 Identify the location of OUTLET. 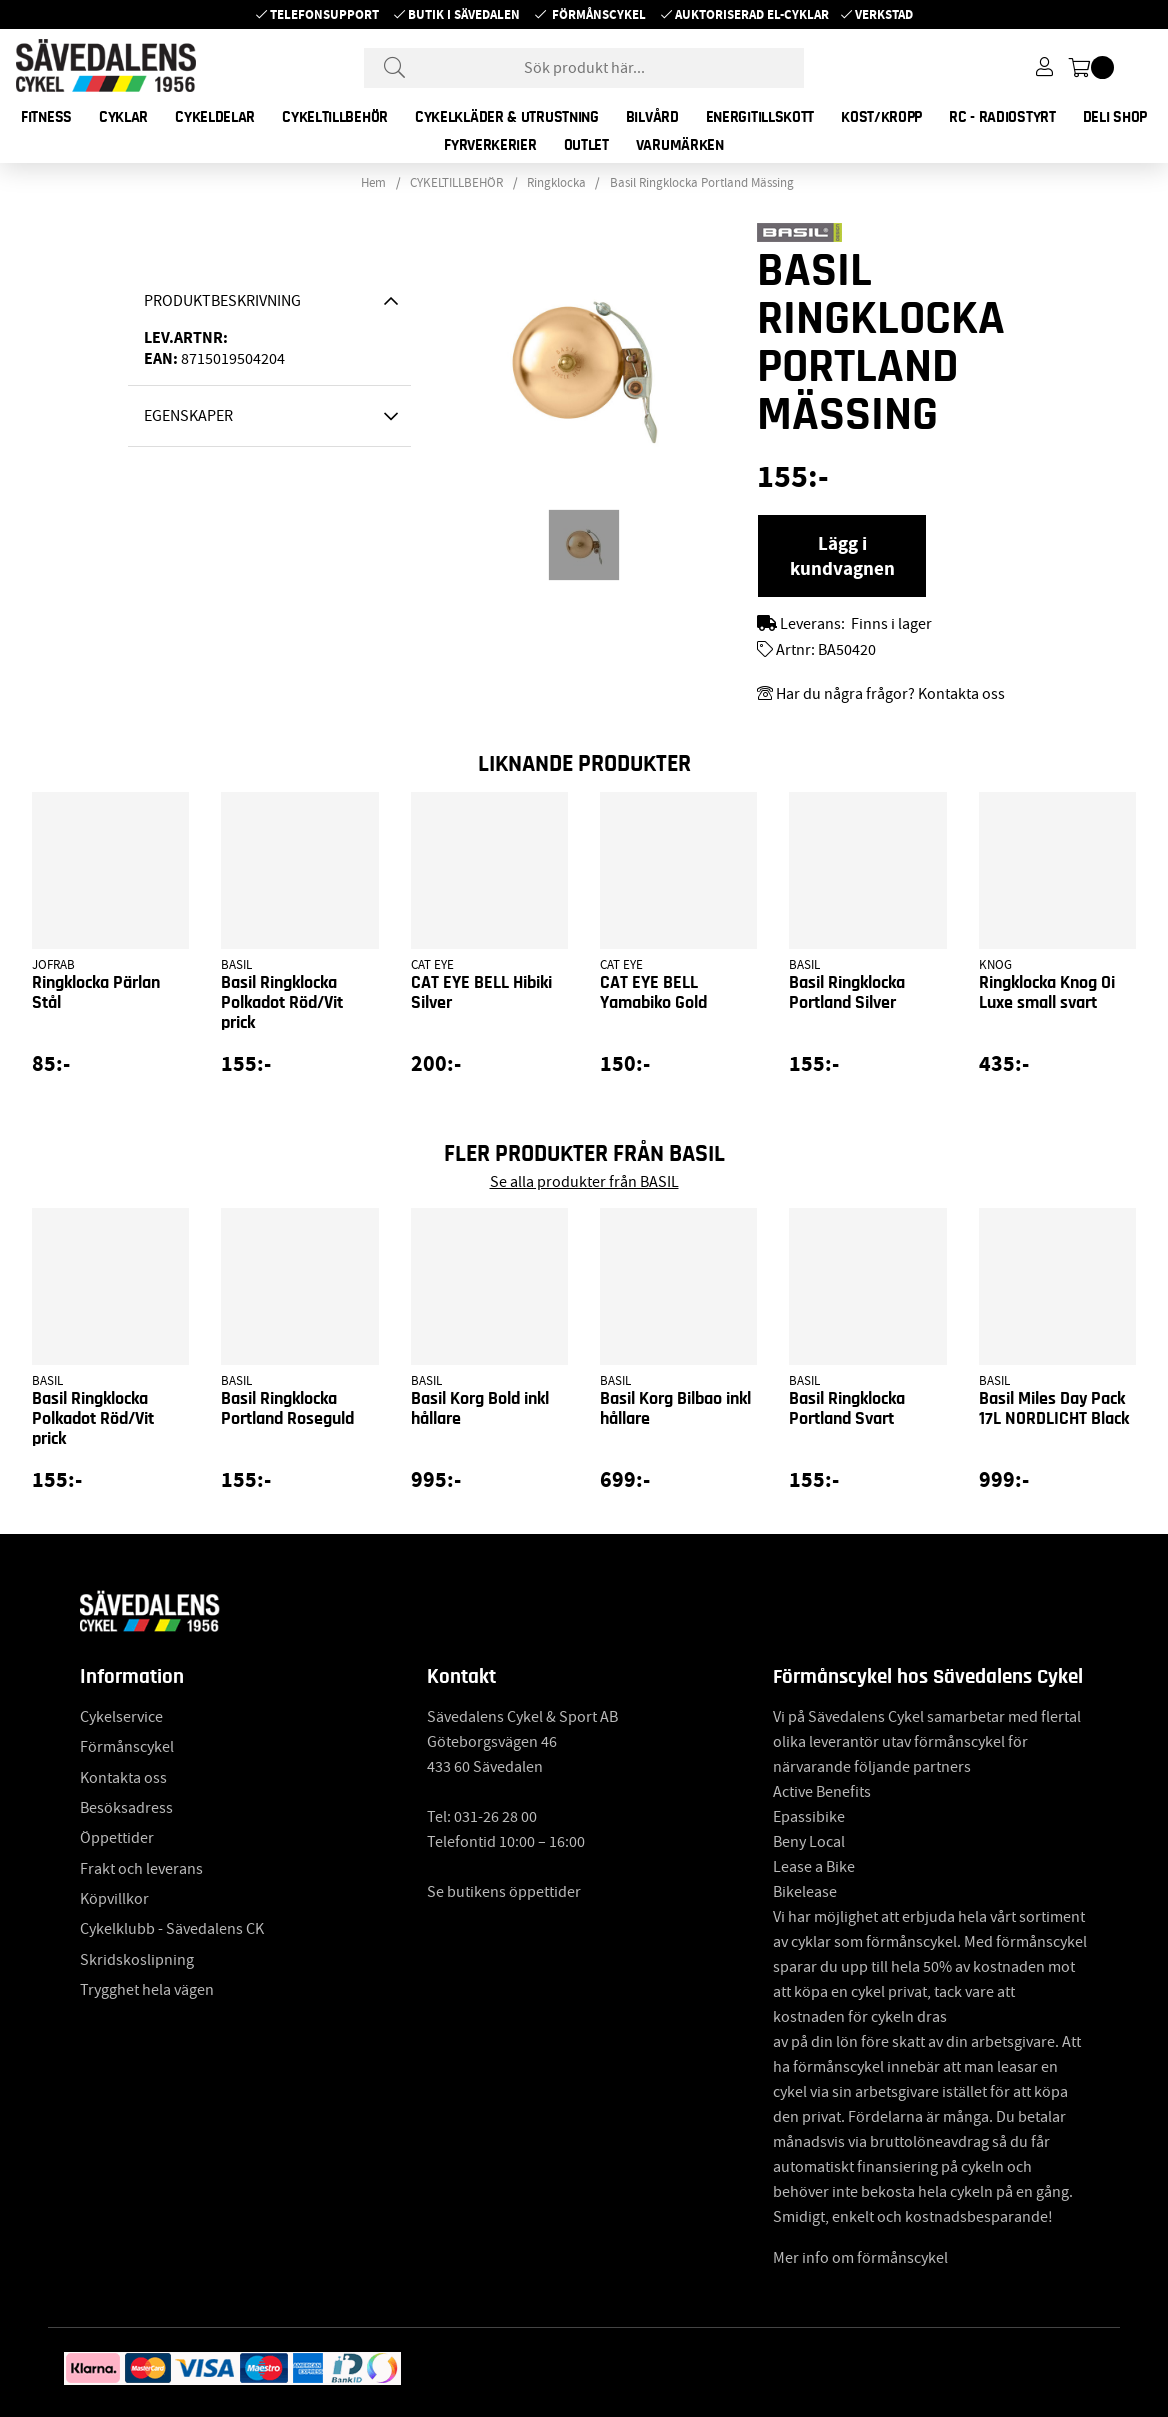
(586, 145).